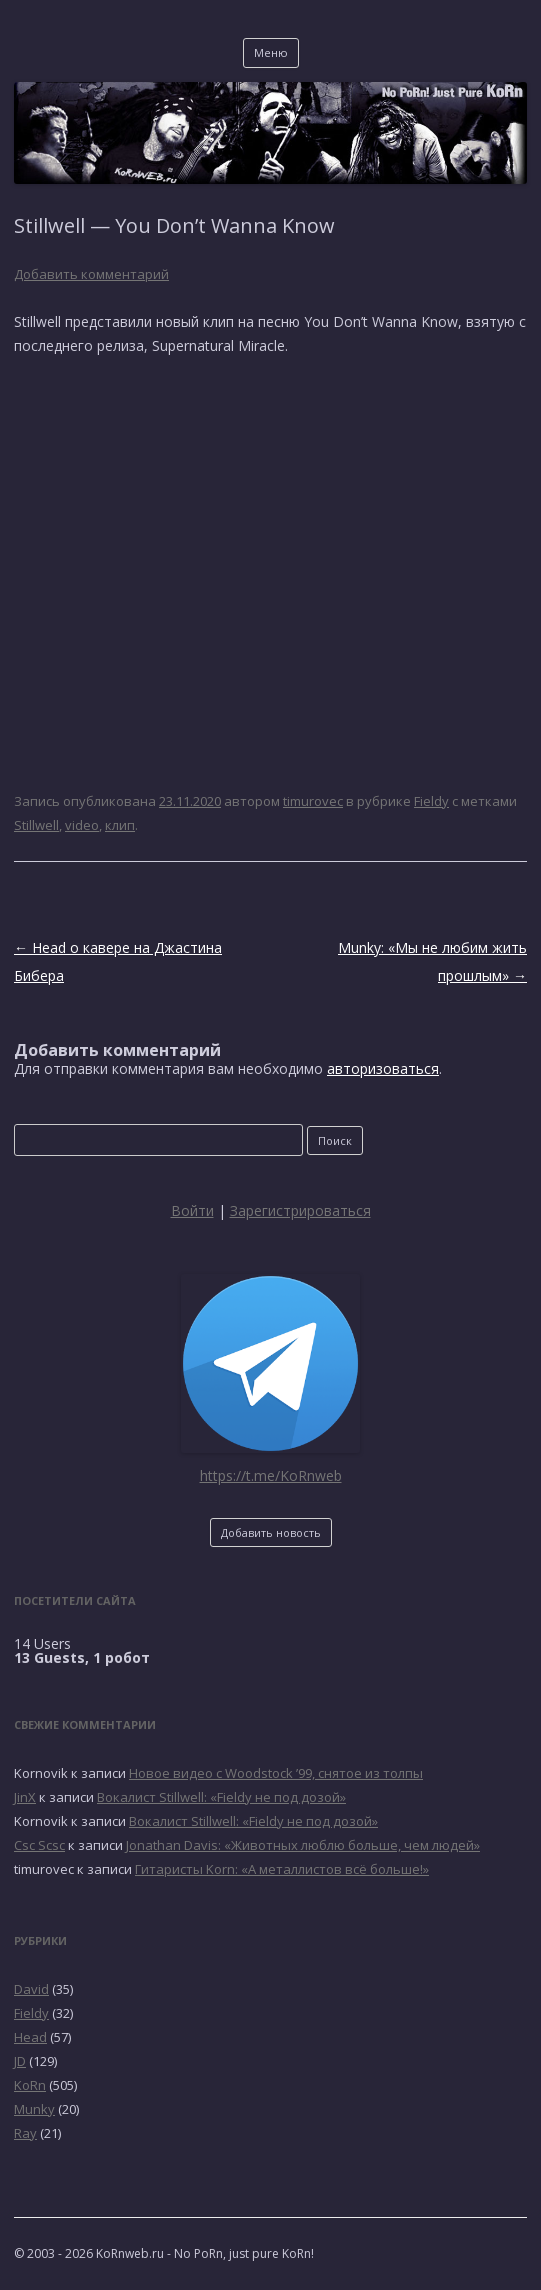 This screenshot has width=541, height=2290. What do you see at coordinates (313, 801) in the screenshot?
I see `timurovec` at bounding box center [313, 801].